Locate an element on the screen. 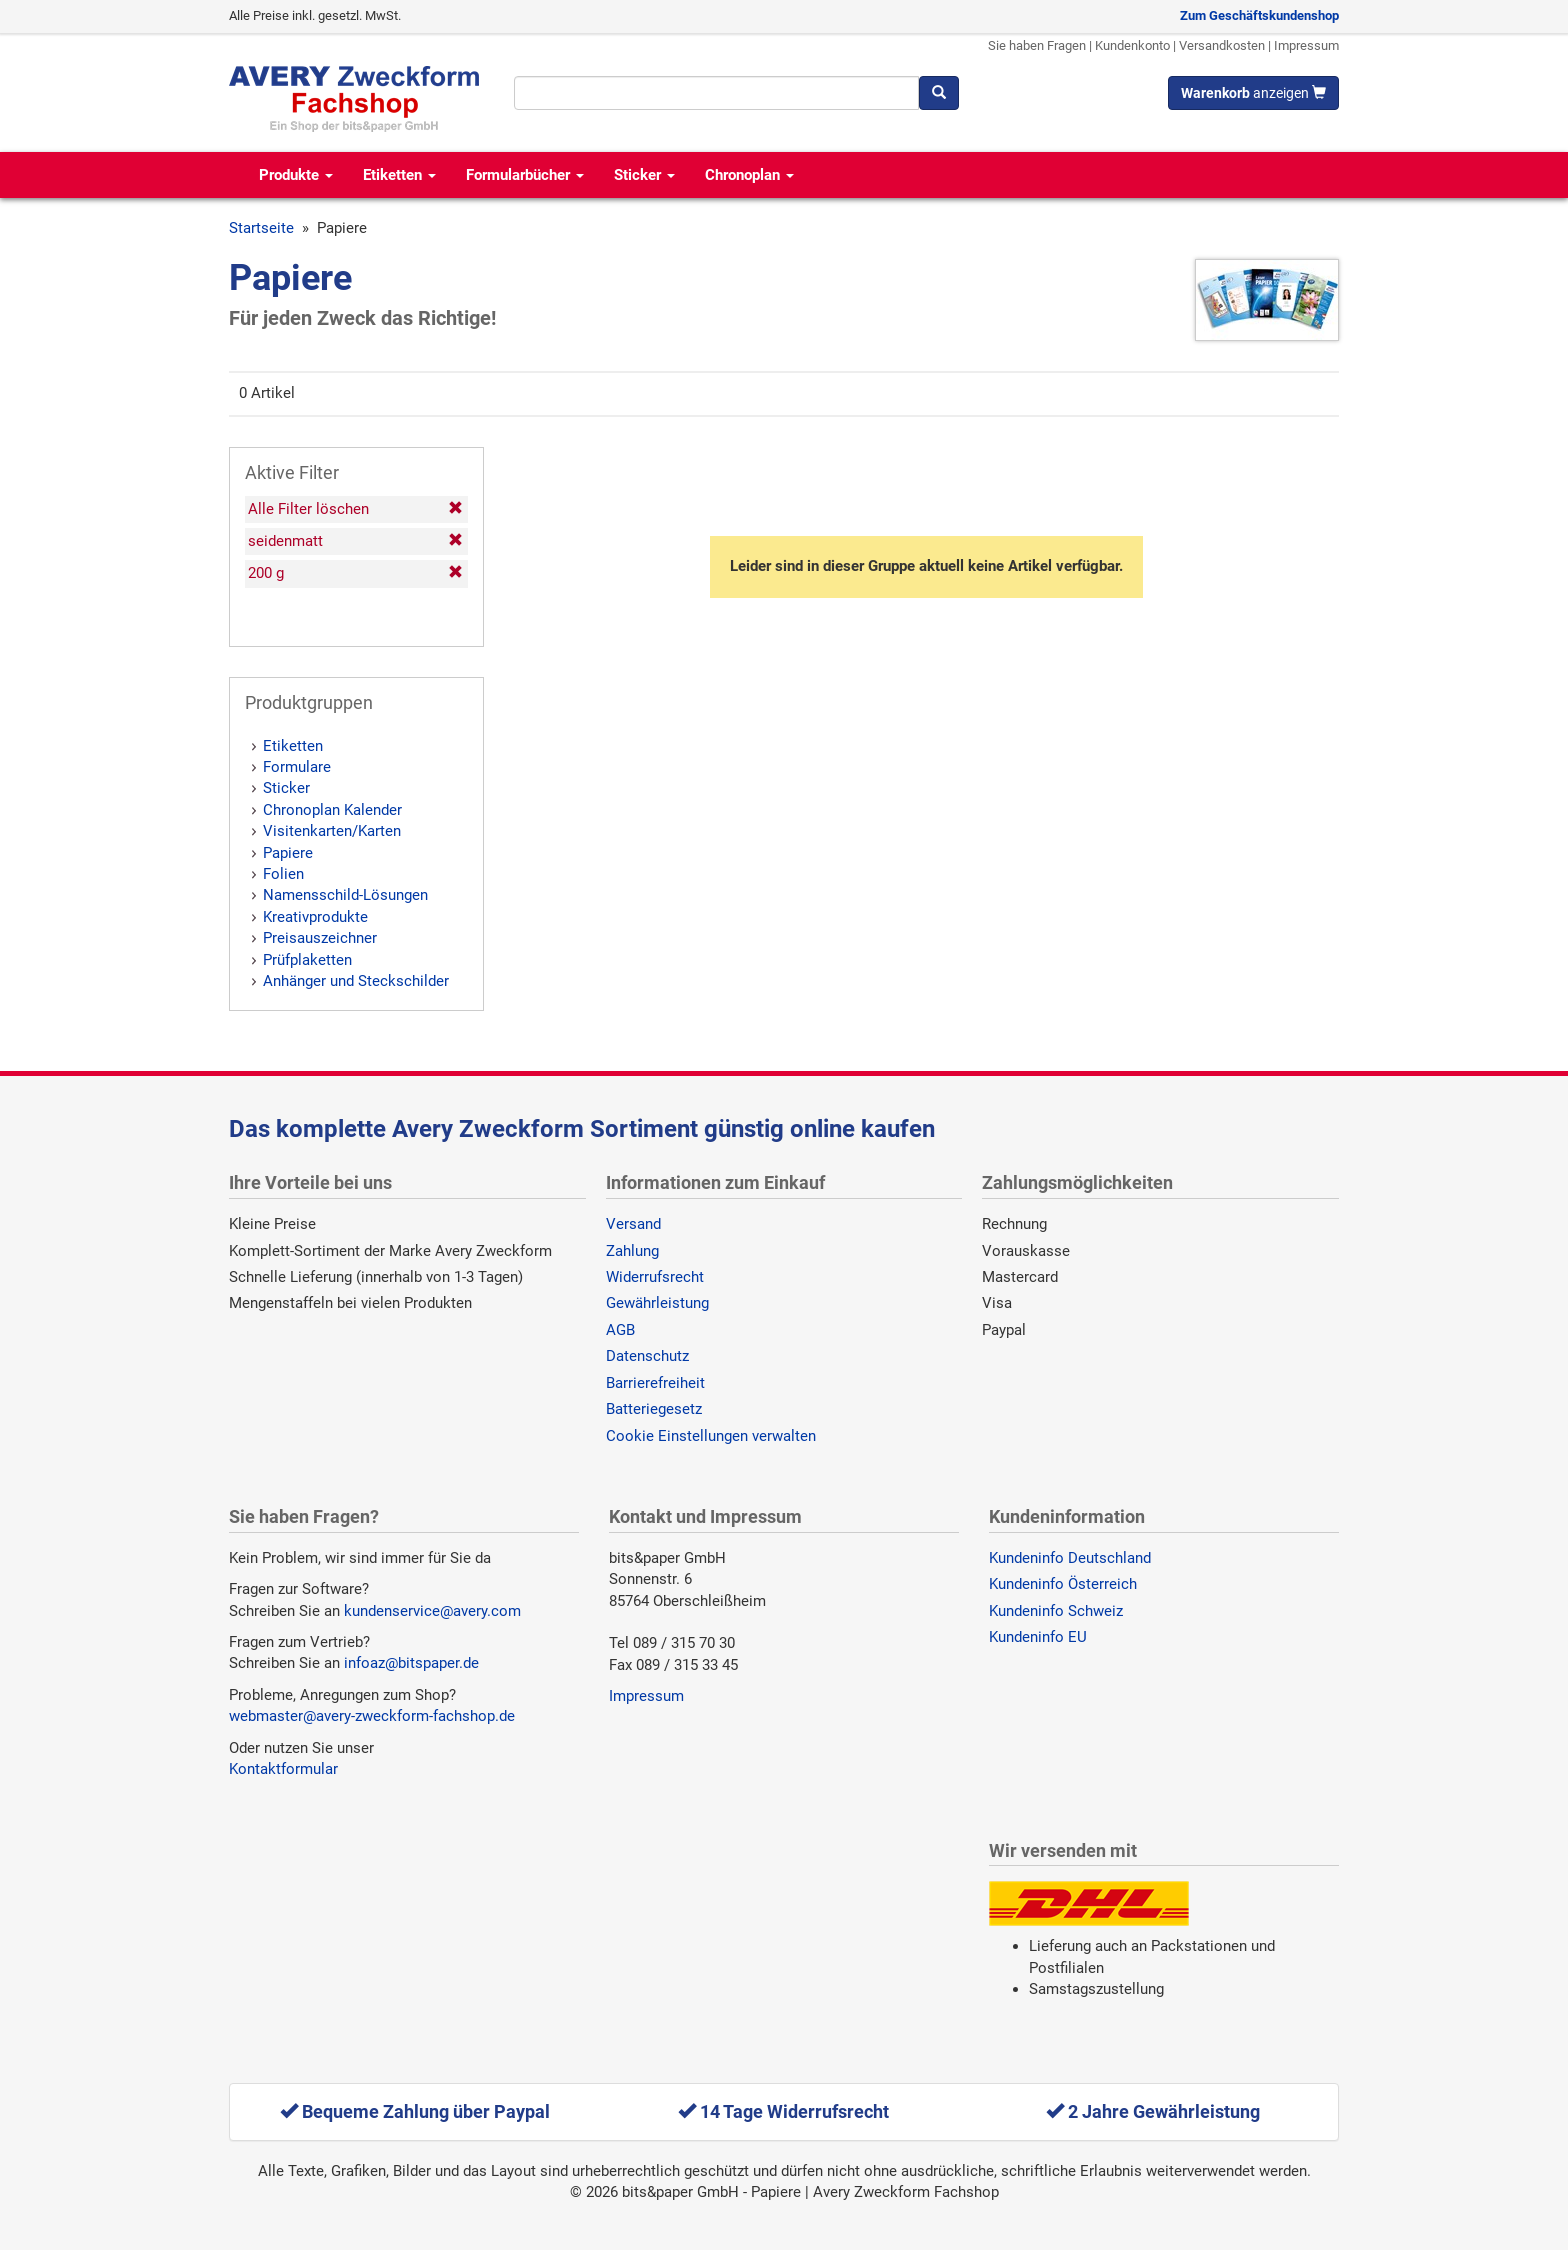 This screenshot has width=1568, height=2250. Anhänger und Steckschilder is located at coordinates (356, 981).